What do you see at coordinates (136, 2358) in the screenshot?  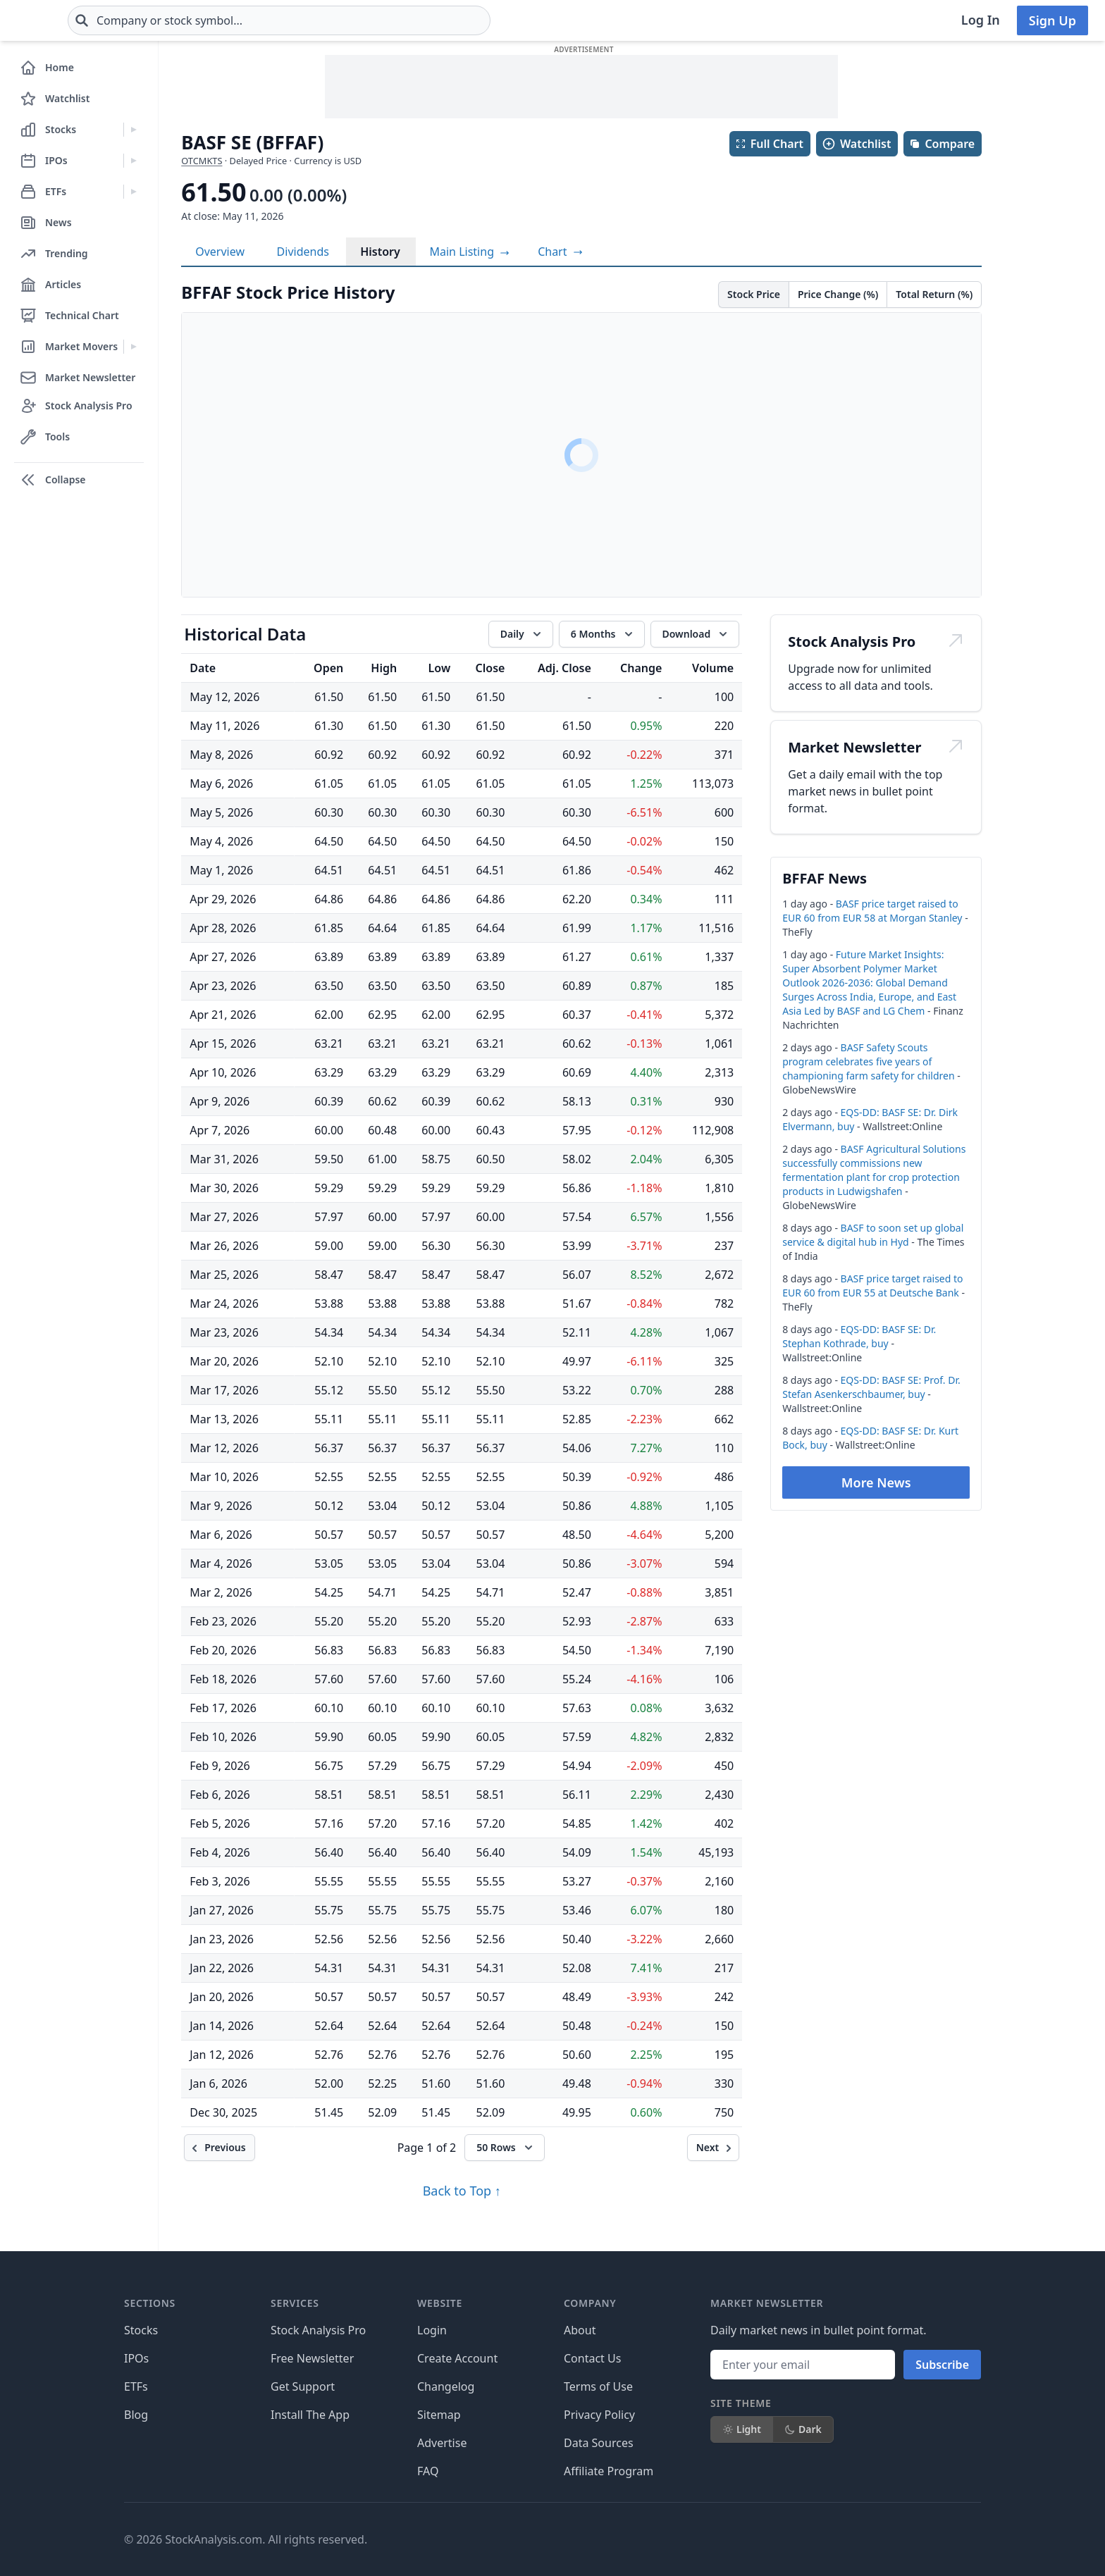 I see `IPOs` at bounding box center [136, 2358].